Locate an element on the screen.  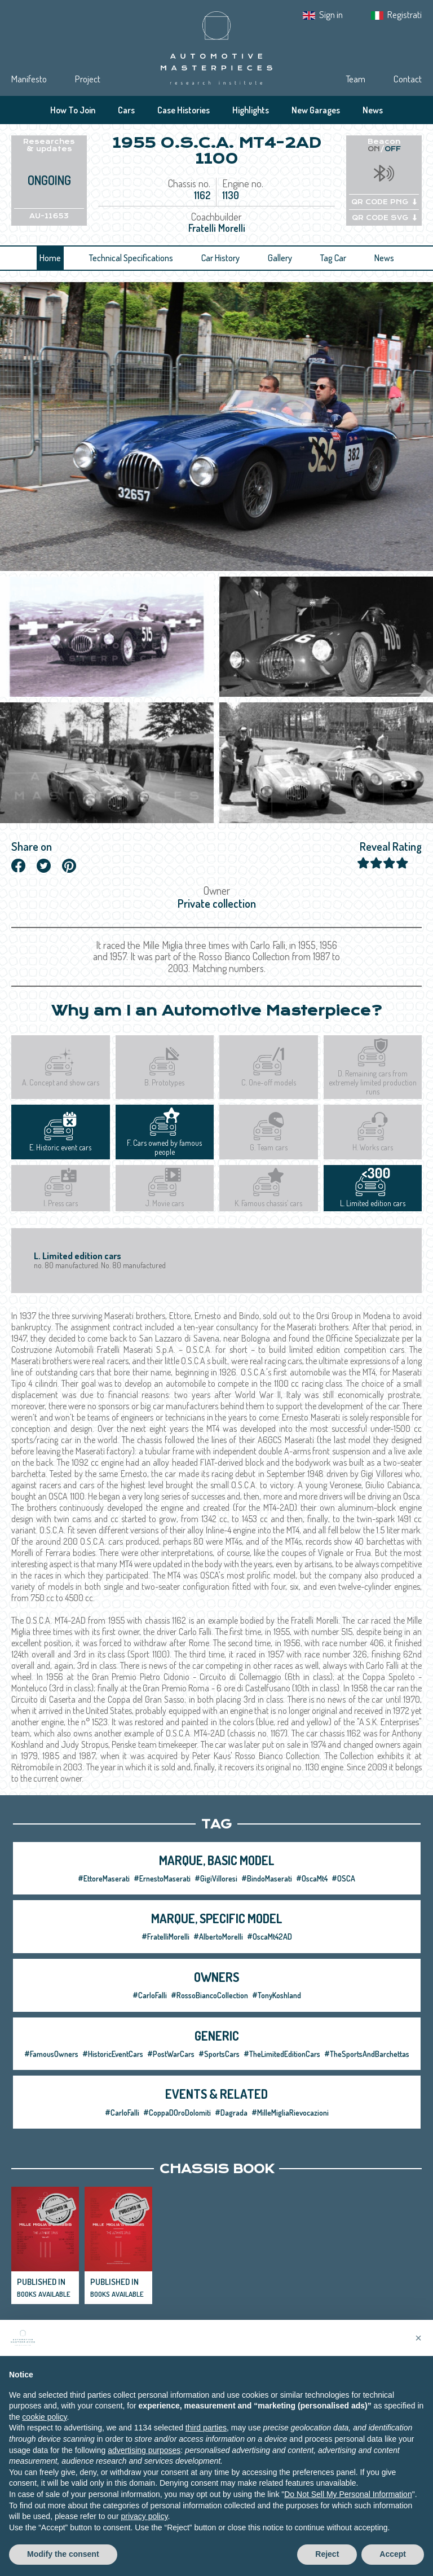
#FamousOwners is located at coordinates (51, 2054).